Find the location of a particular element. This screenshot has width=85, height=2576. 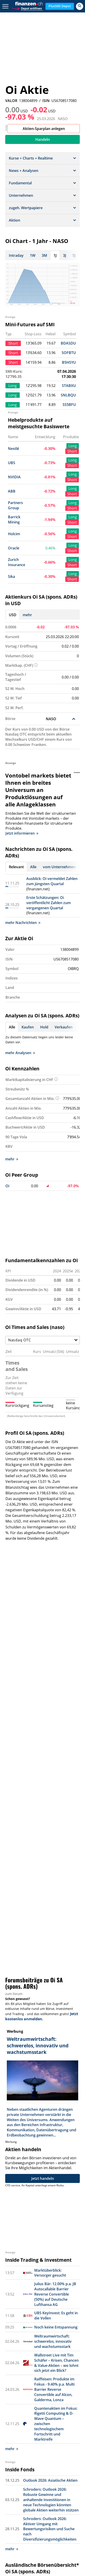

Zurich Insurance is located at coordinates (16, 562).